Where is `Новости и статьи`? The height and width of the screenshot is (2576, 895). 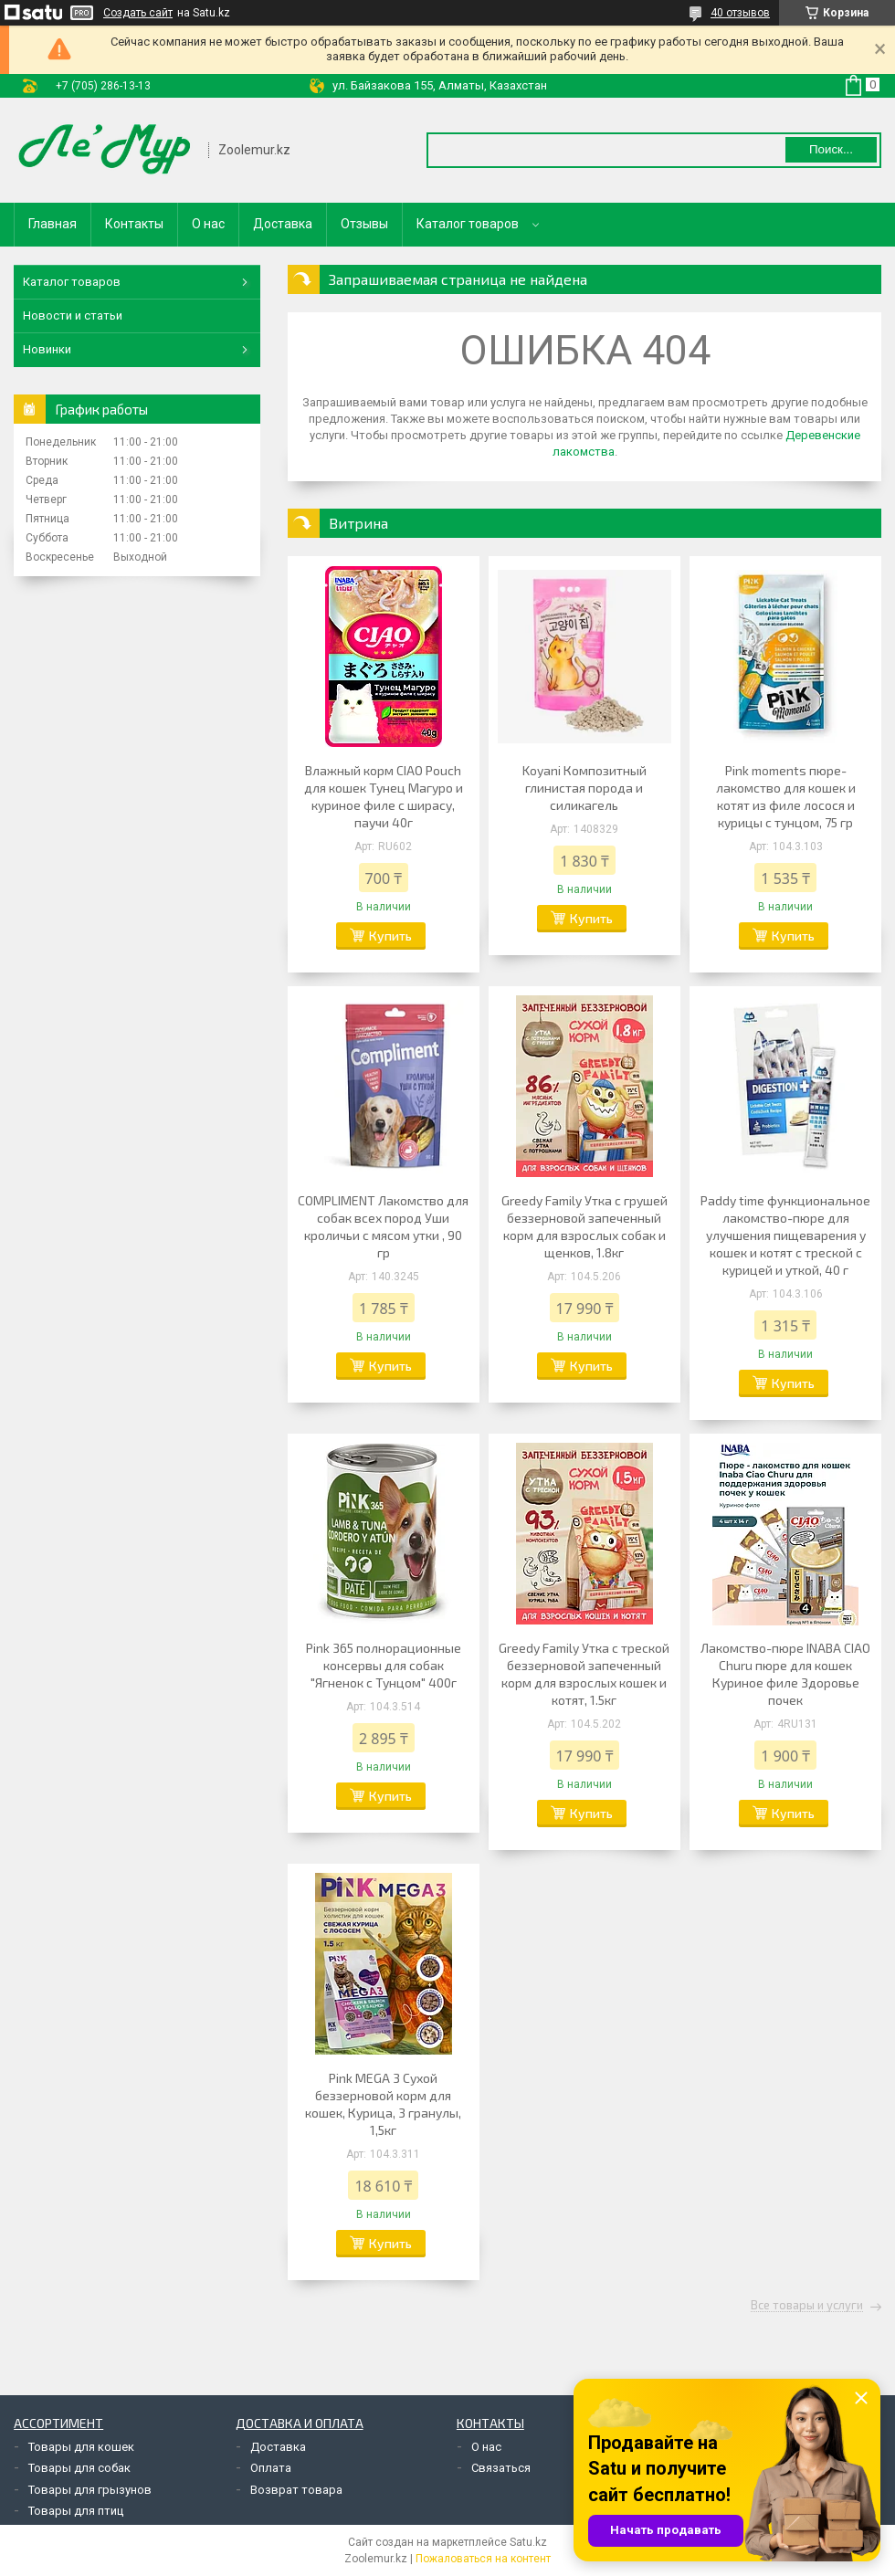
Новости и статьи is located at coordinates (72, 315).